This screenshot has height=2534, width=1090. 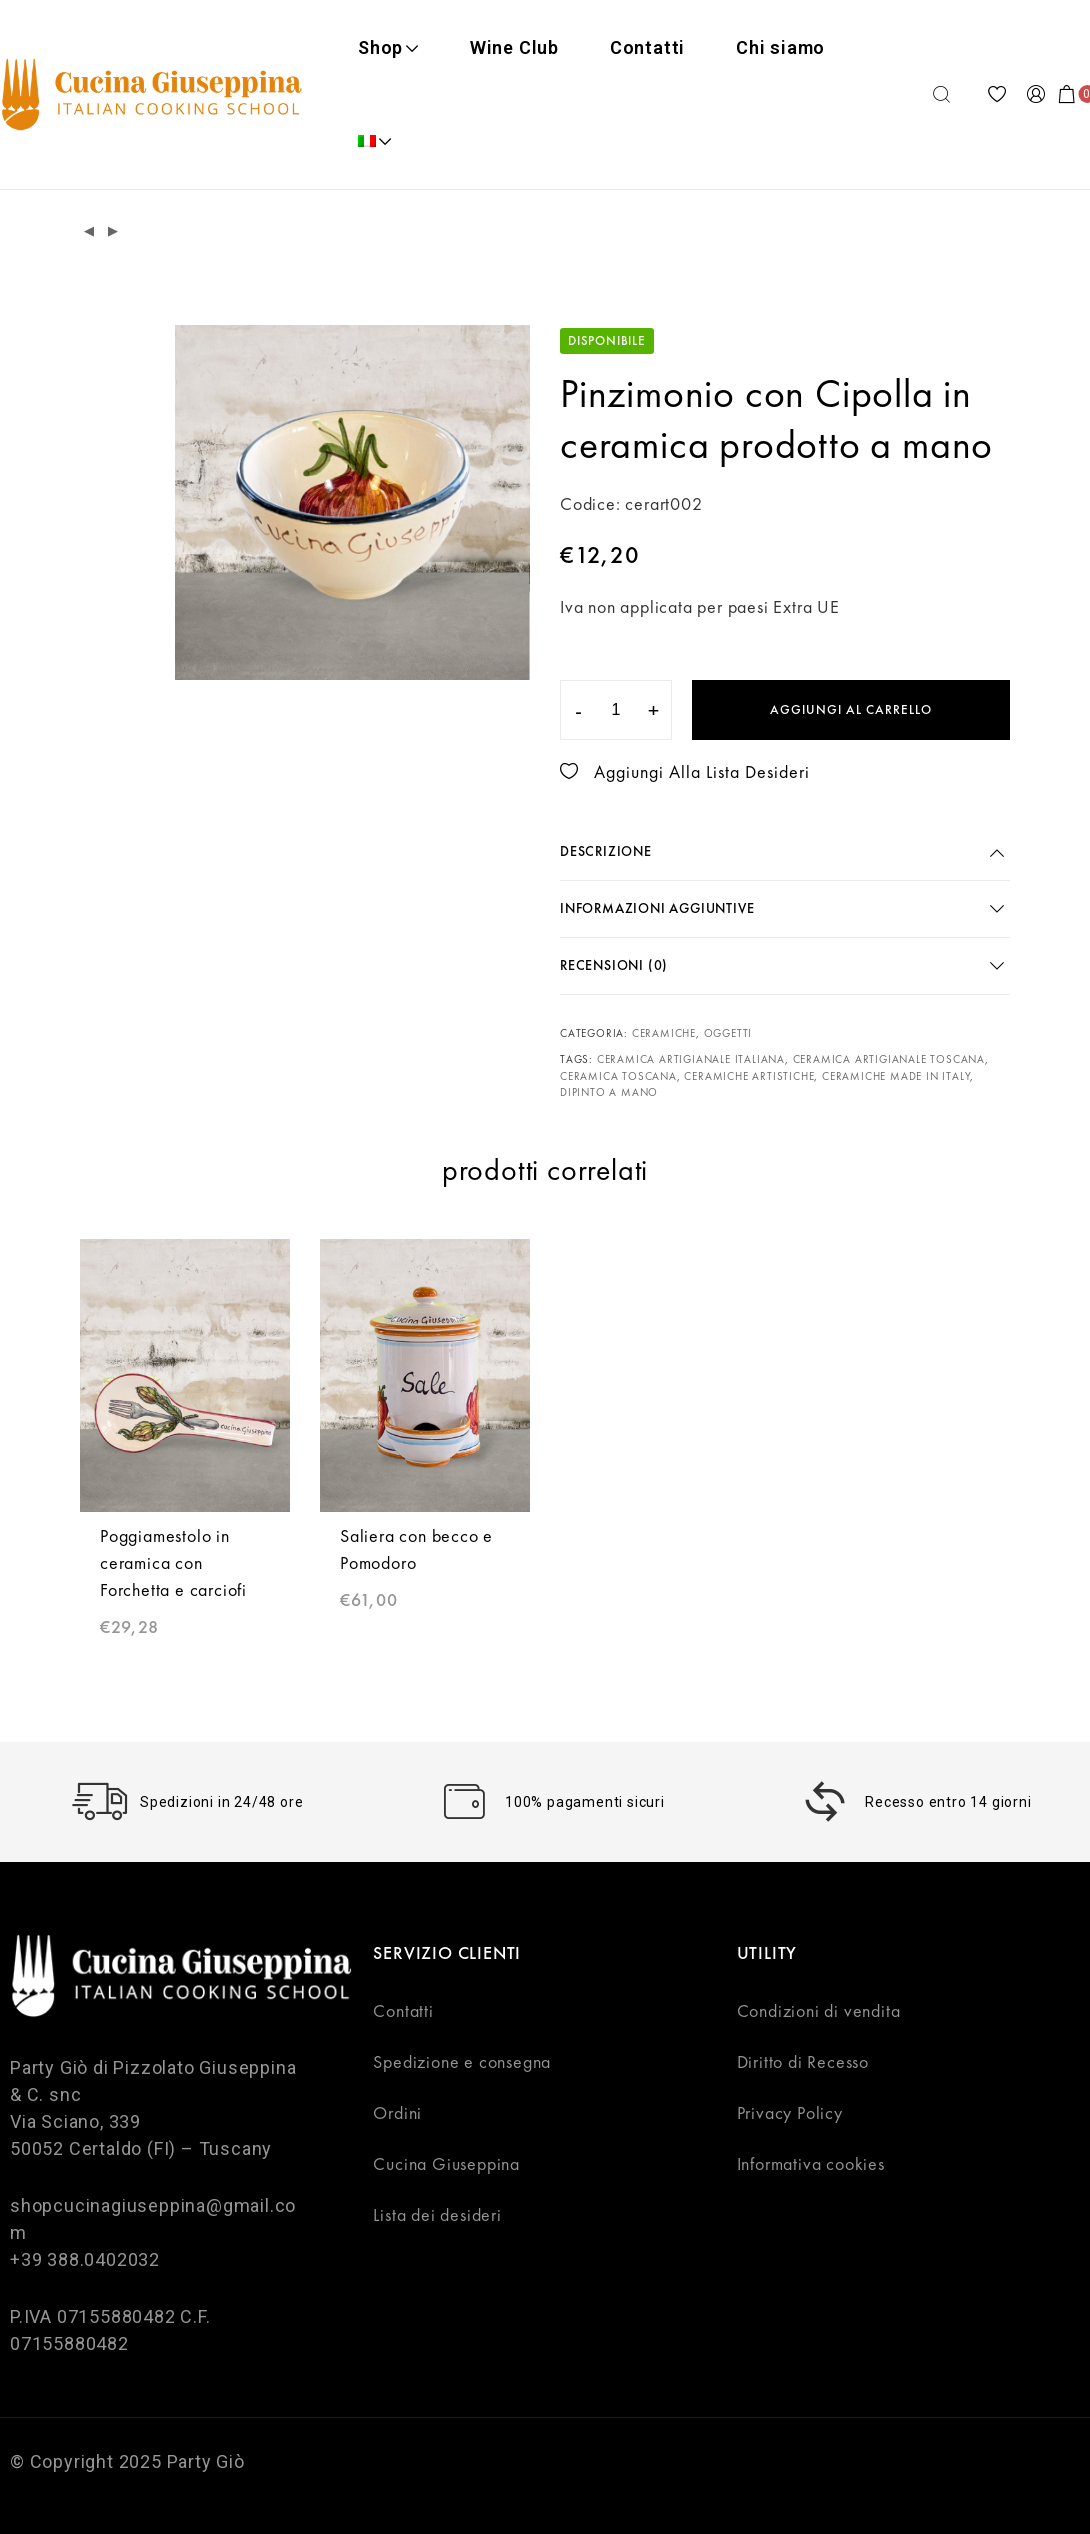 What do you see at coordinates (749, 1076) in the screenshot?
I see `ceramiche artistiche` at bounding box center [749, 1076].